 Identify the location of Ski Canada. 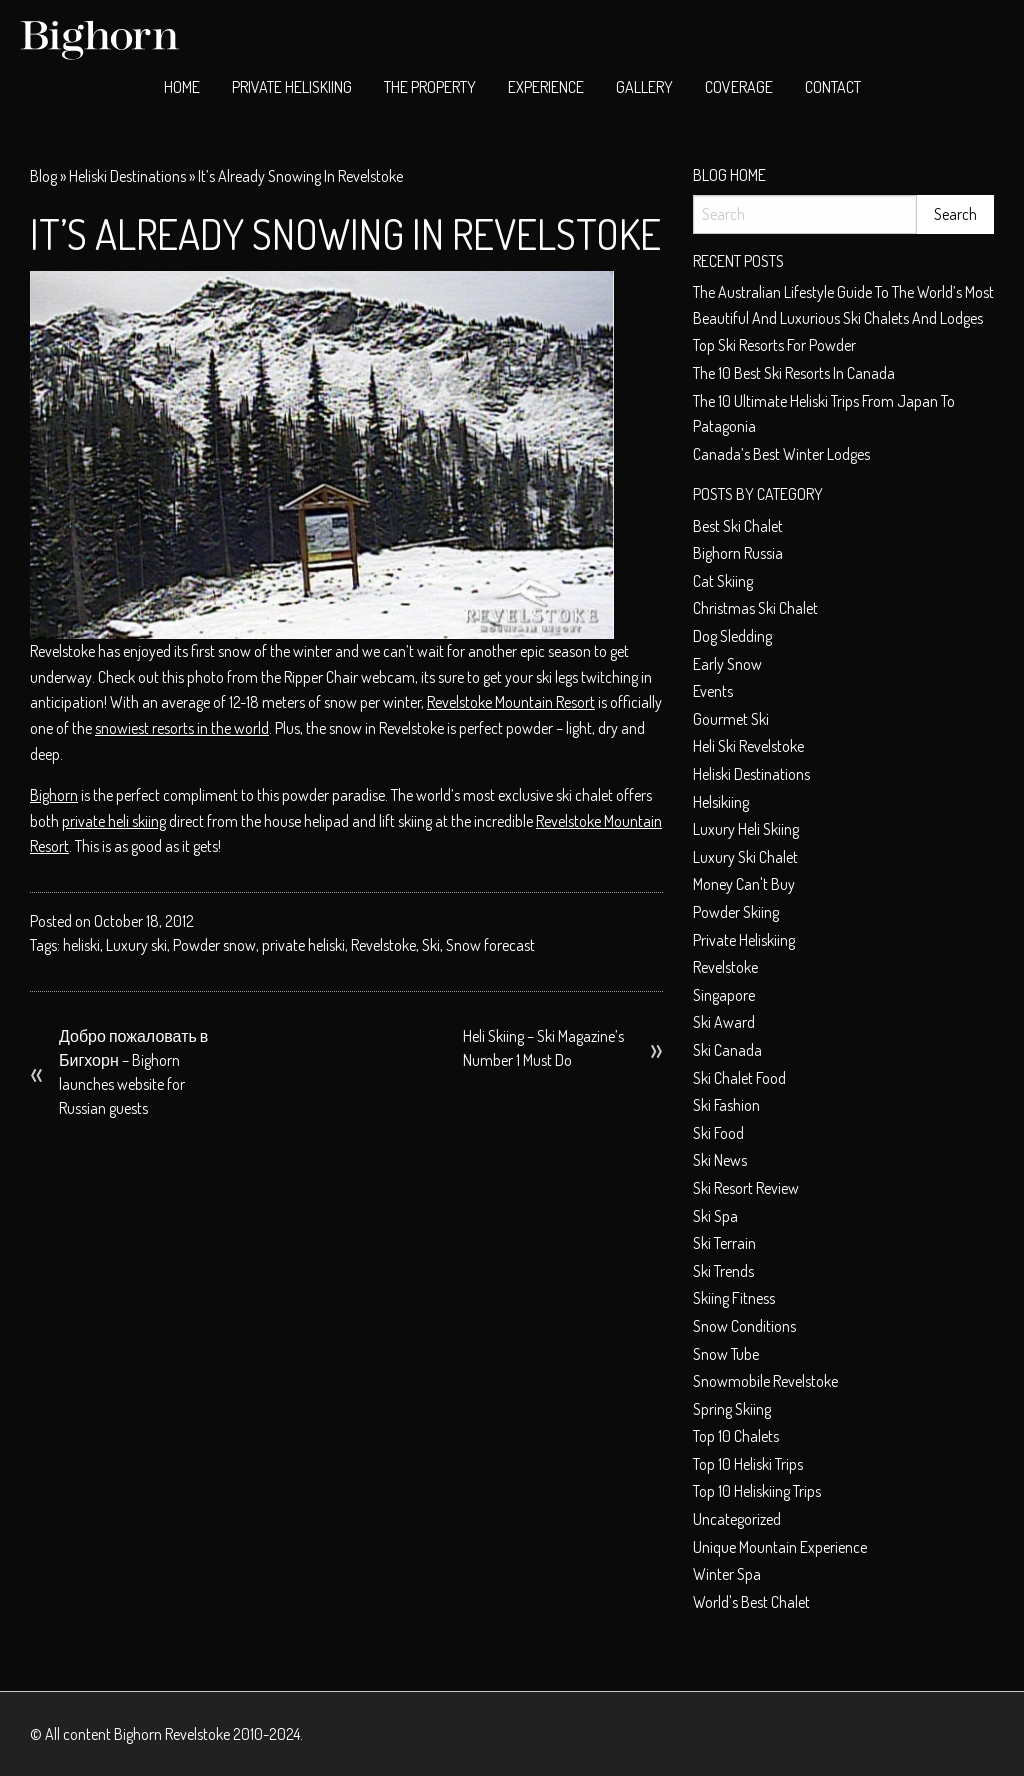
(727, 1050).